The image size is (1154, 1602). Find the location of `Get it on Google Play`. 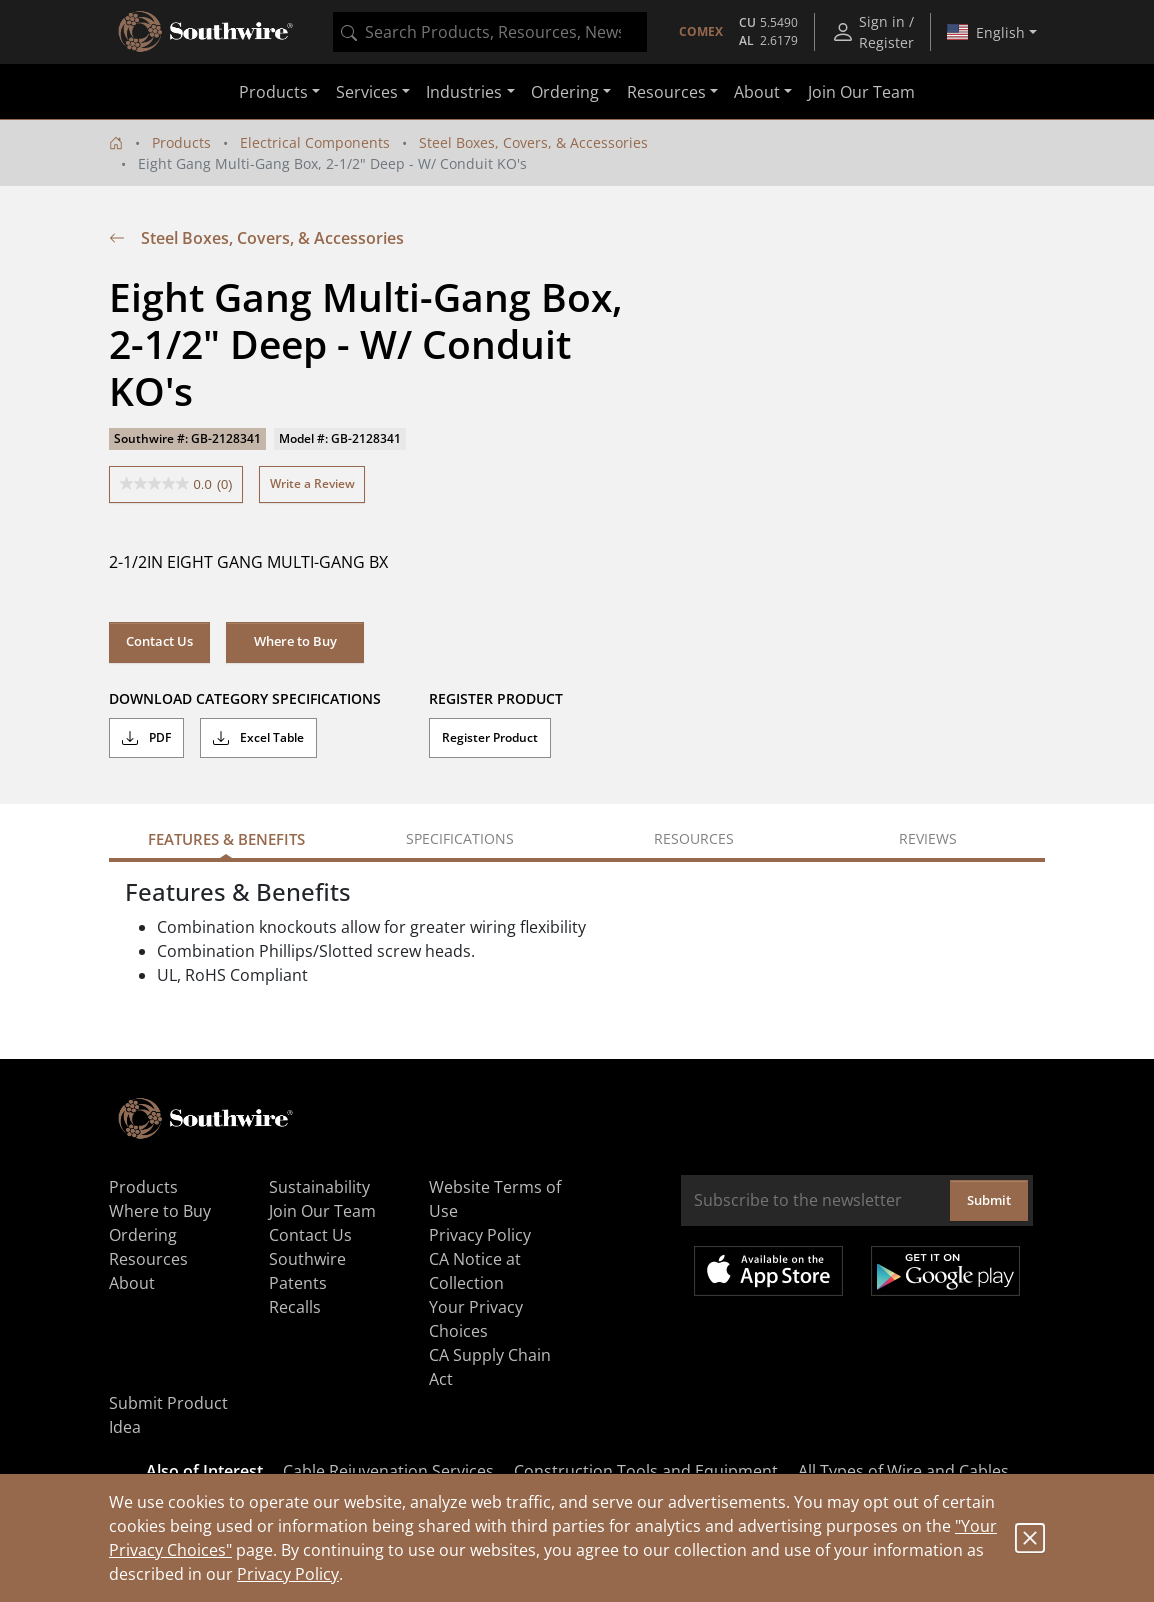

Get it on Google Play is located at coordinates (945, 1271).